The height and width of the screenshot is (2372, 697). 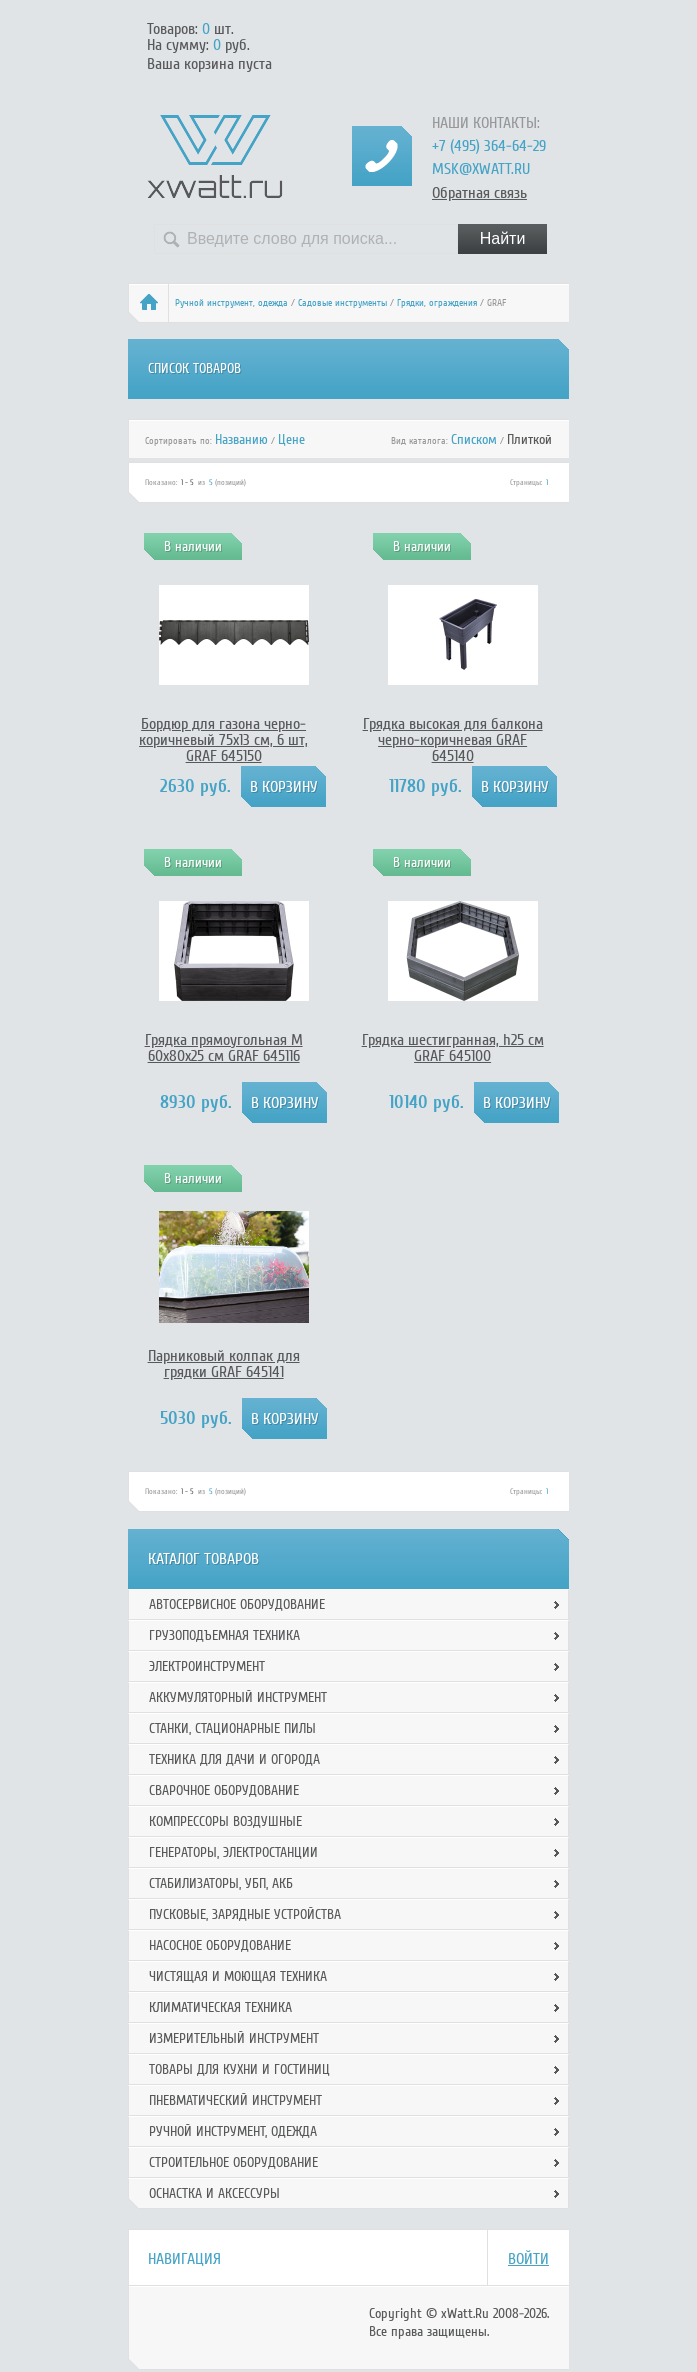 I want to click on Оснастка и аксессуры, so click(x=214, y=2193).